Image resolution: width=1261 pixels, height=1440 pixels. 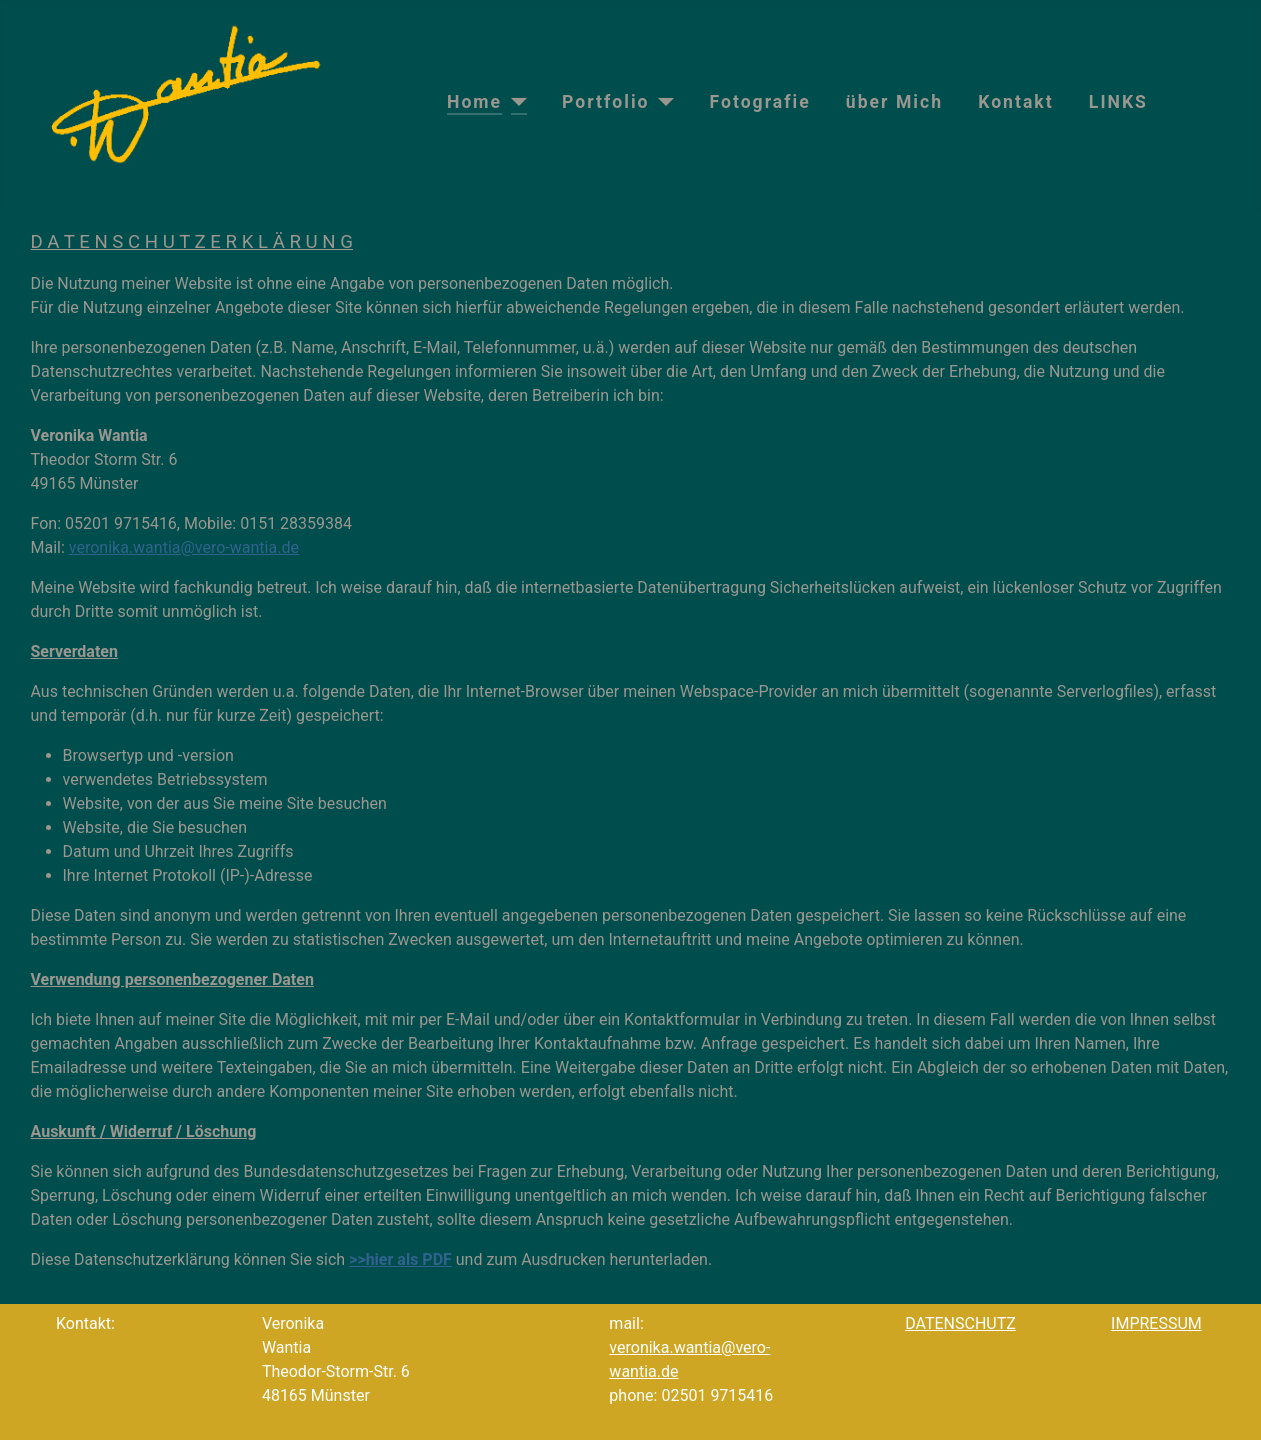 I want to click on [Home], so click(x=514, y=102).